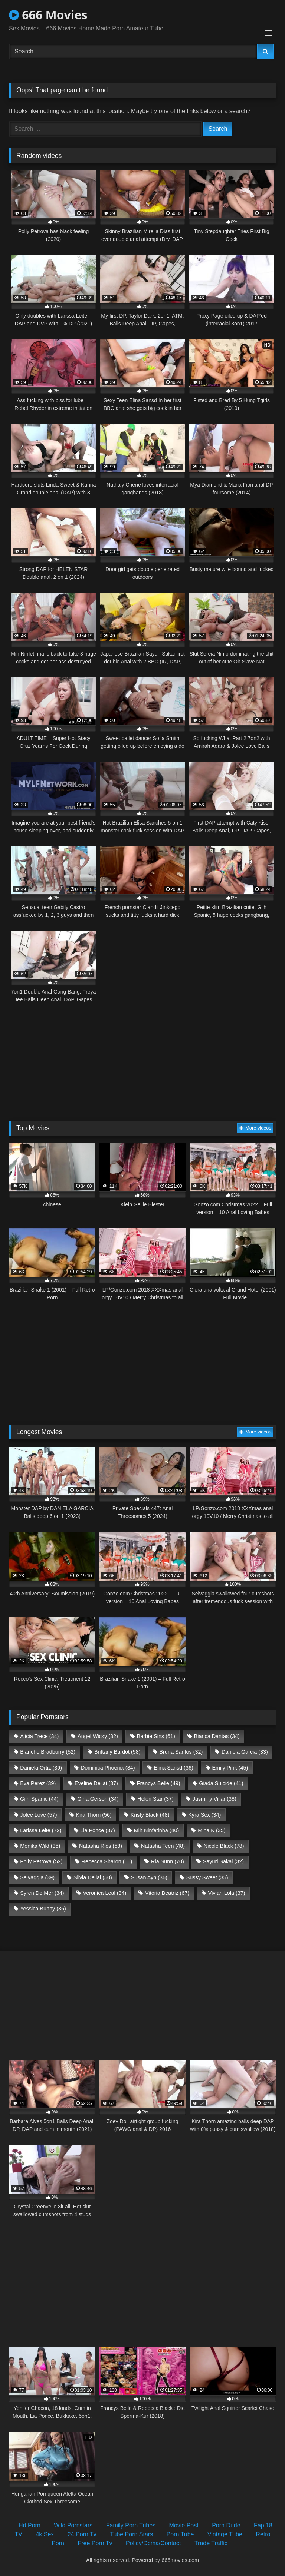 Image resolution: width=285 pixels, height=2576 pixels. Describe the element at coordinates (47, 1752) in the screenshot. I see `Blanche Bradburry [Blanche Bradburry (52 items)]` at that location.